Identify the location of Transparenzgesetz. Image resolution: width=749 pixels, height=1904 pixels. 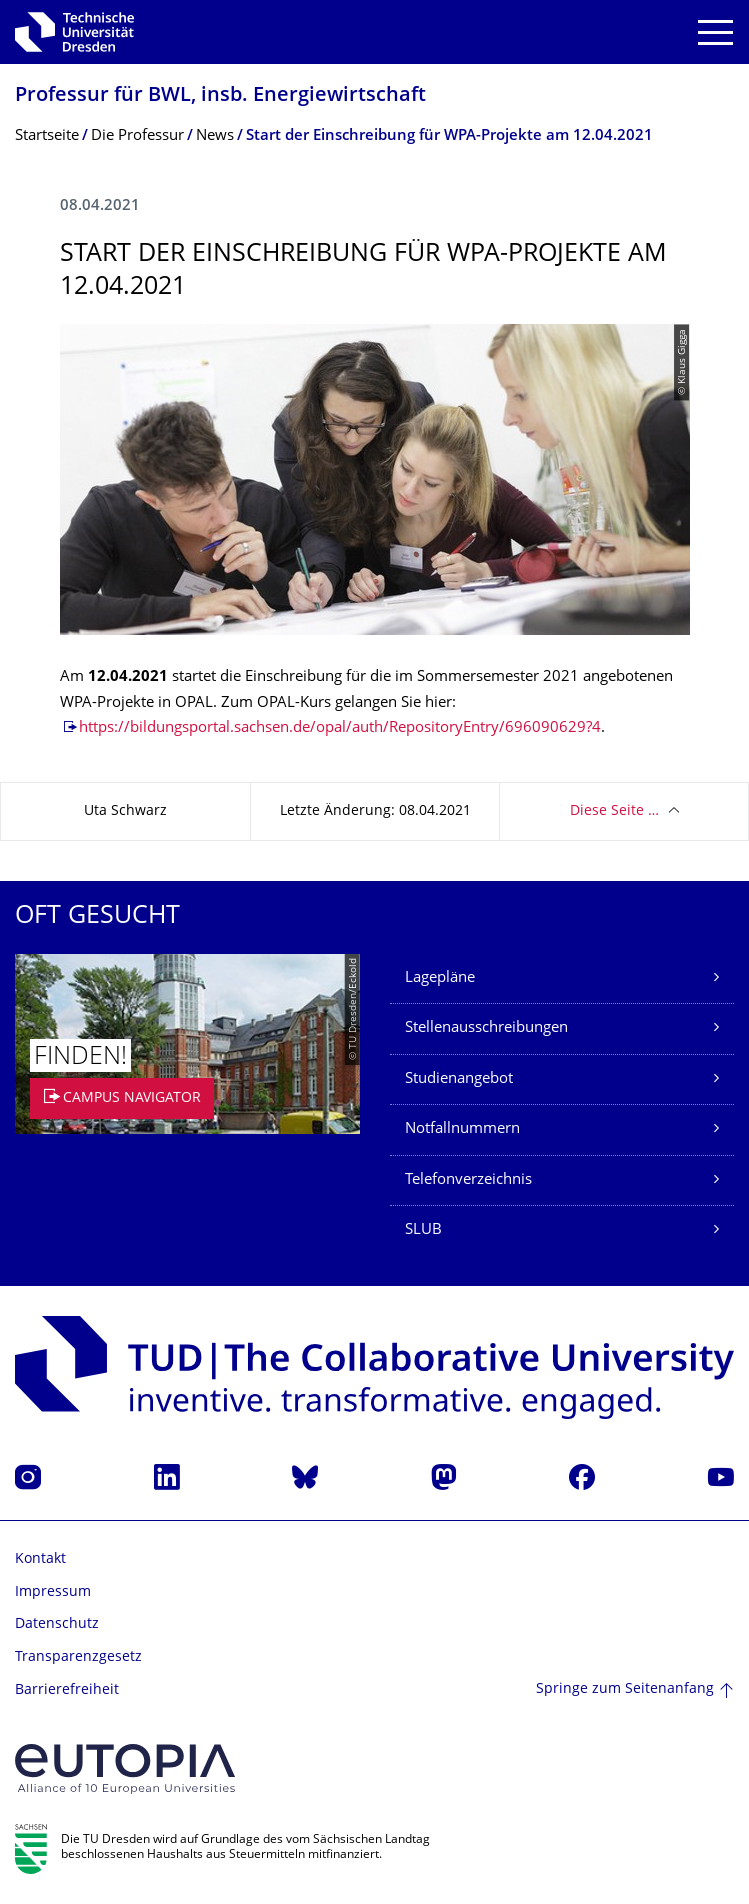
(78, 1657).